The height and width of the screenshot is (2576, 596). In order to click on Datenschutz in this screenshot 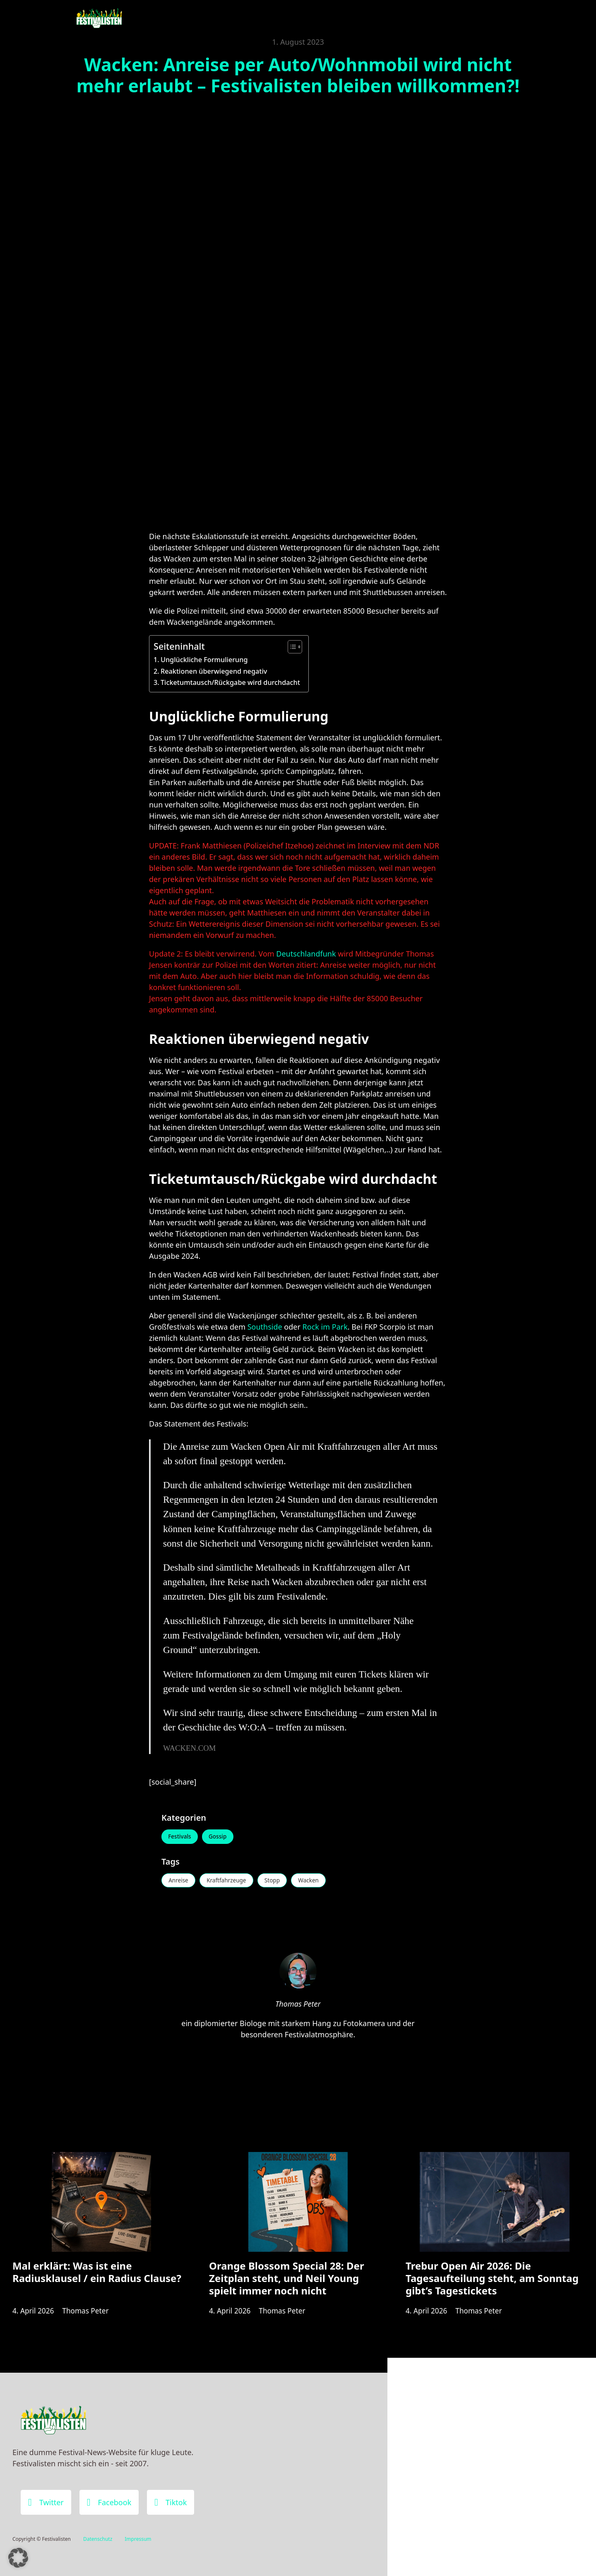, I will do `click(97, 2538)`.